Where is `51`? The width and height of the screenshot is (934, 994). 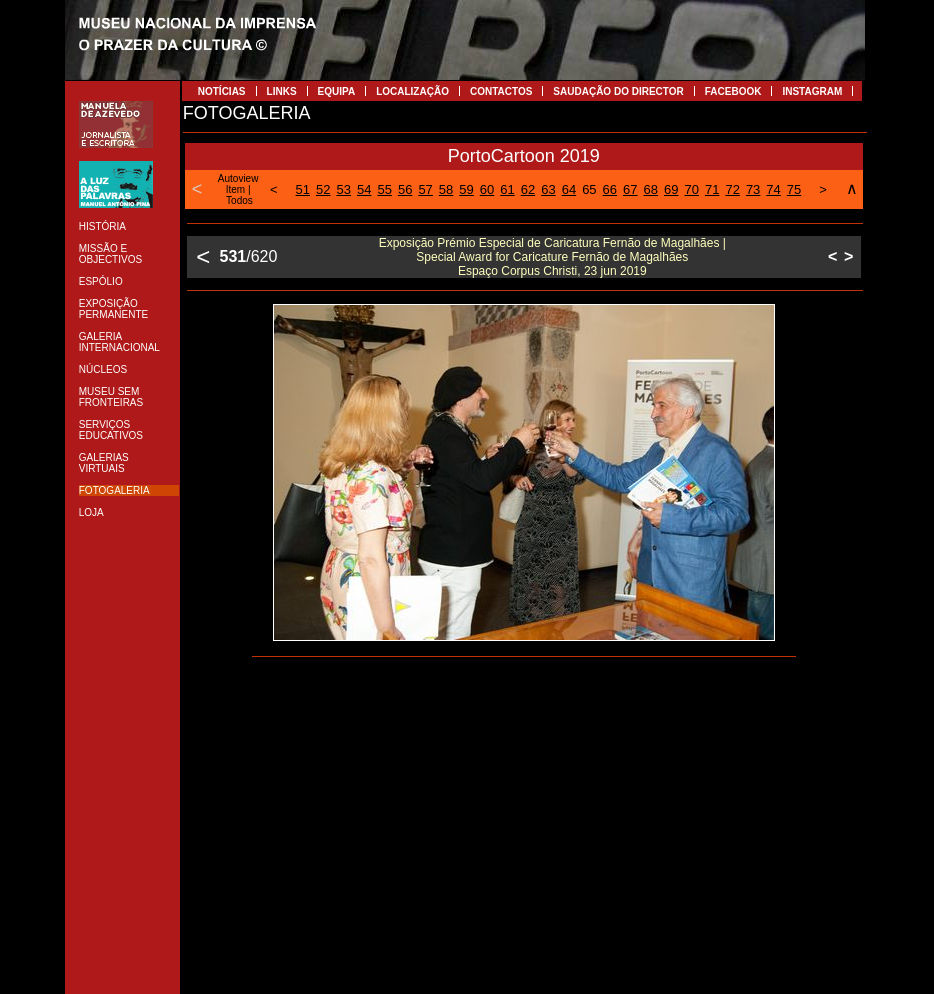
51 is located at coordinates (303, 189).